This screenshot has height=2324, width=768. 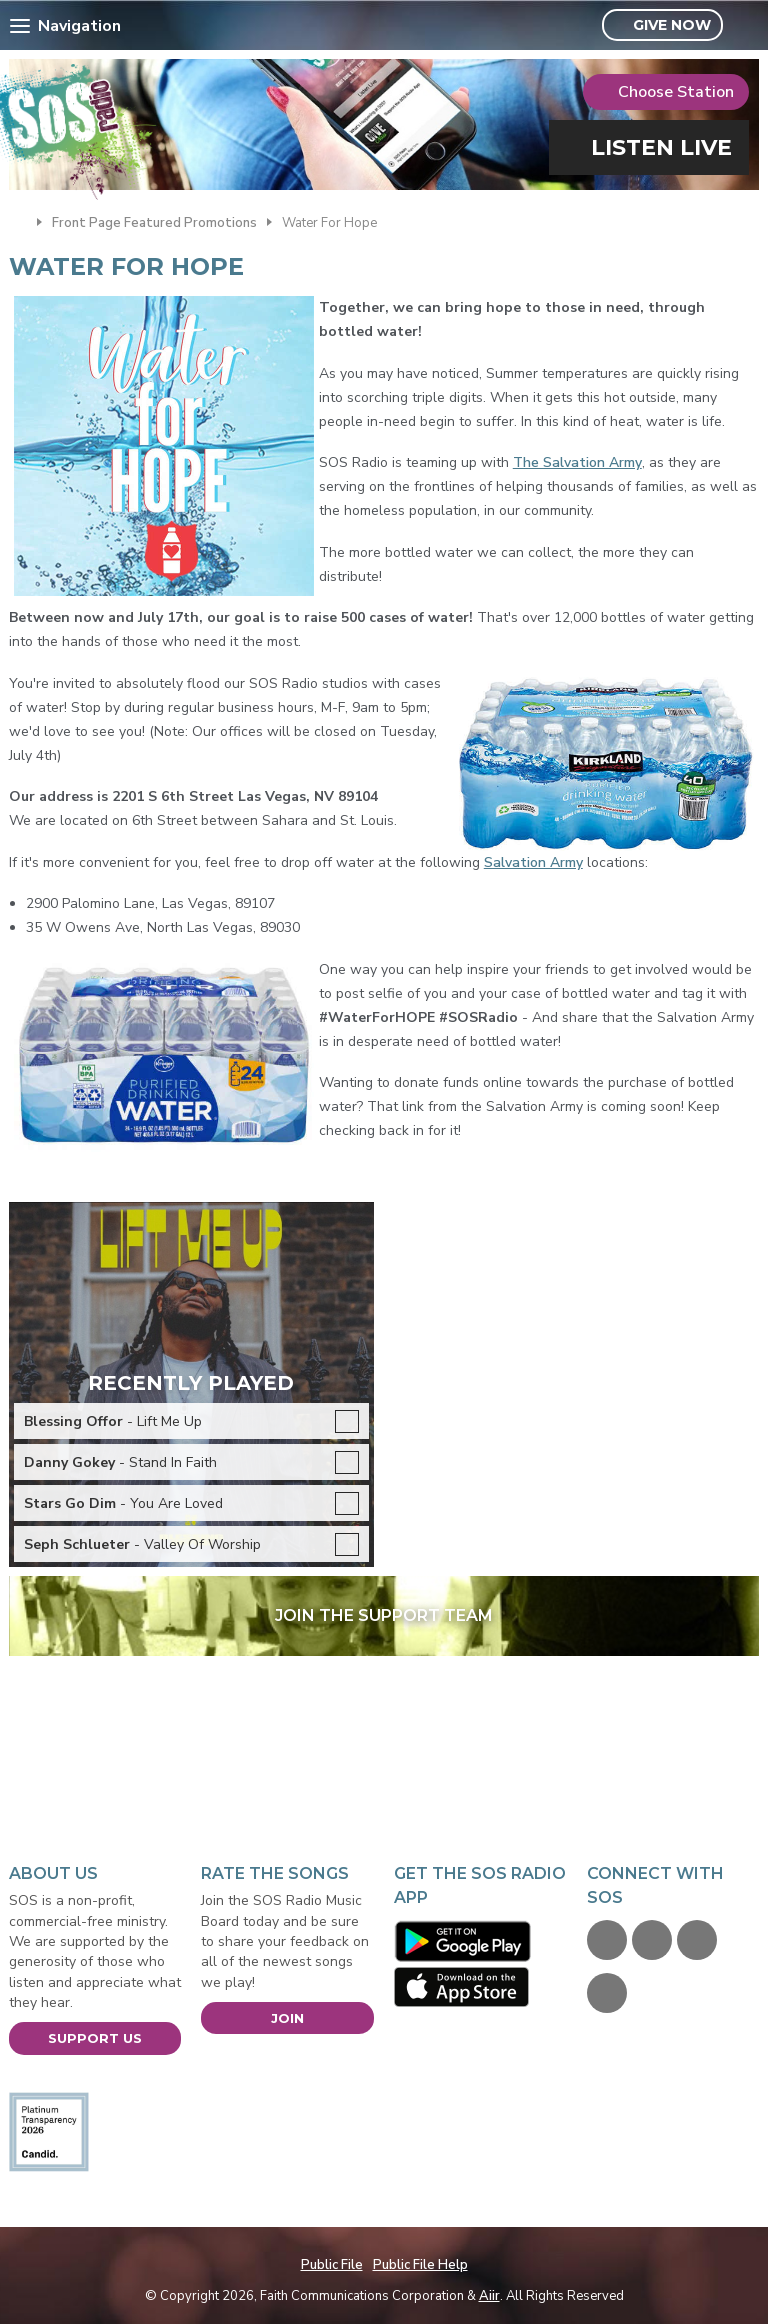 What do you see at coordinates (95, 2038) in the screenshot?
I see `Support Us` at bounding box center [95, 2038].